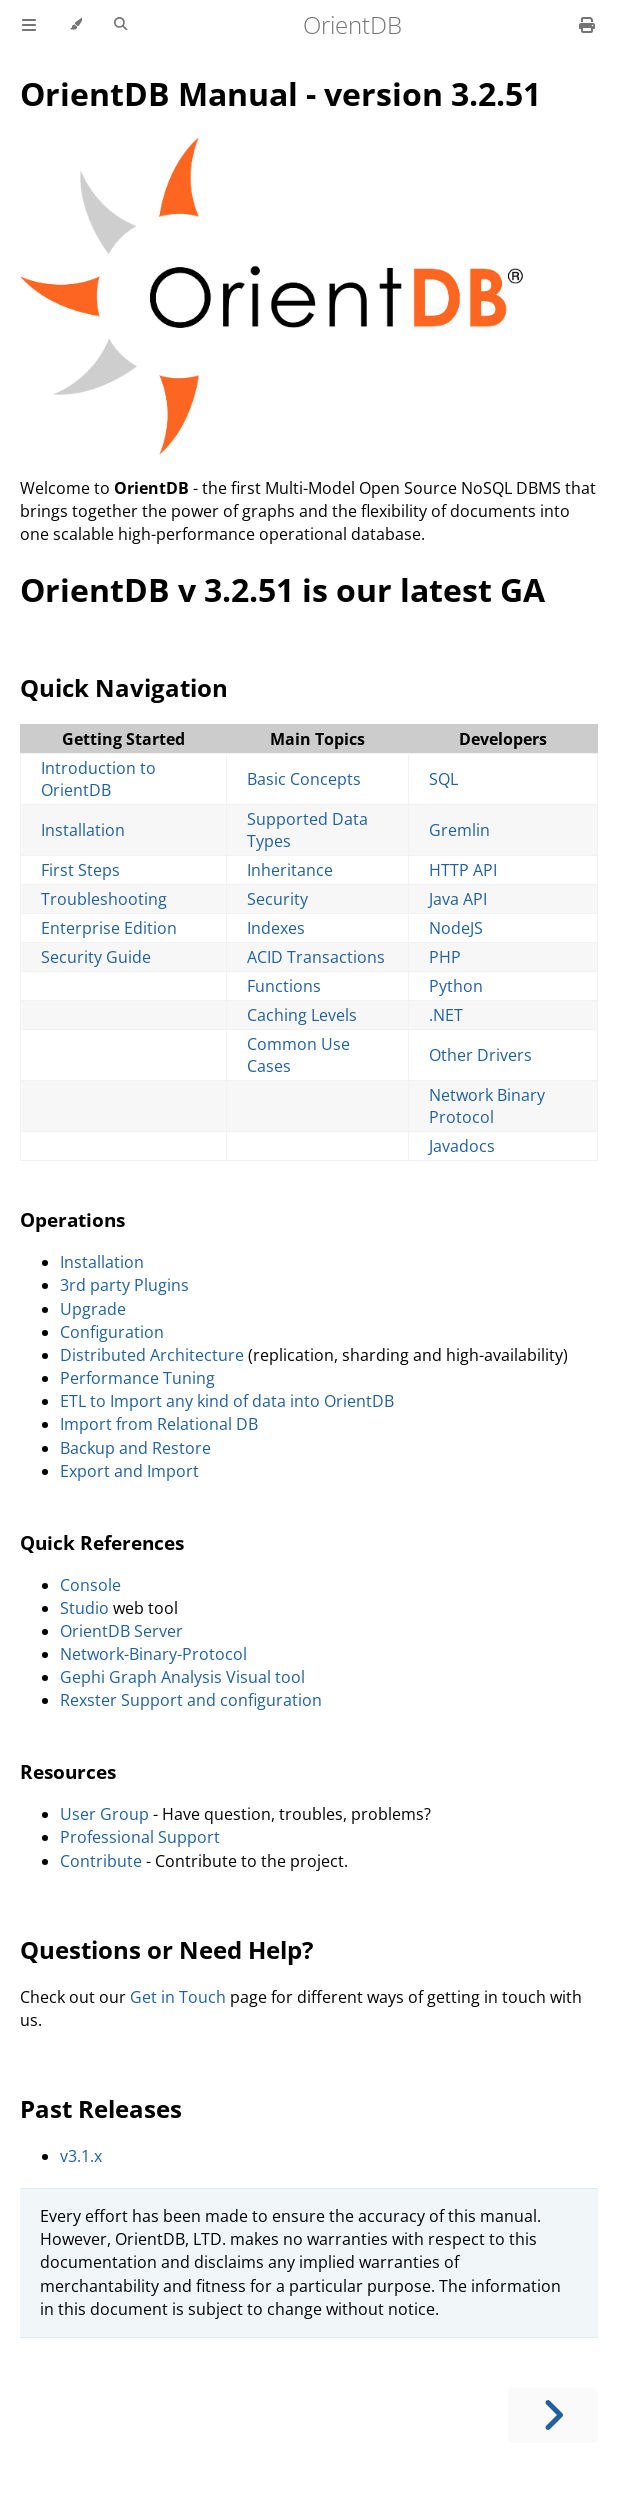 This screenshot has height=2515, width=618. I want to click on Backup and Restore, so click(135, 1448).